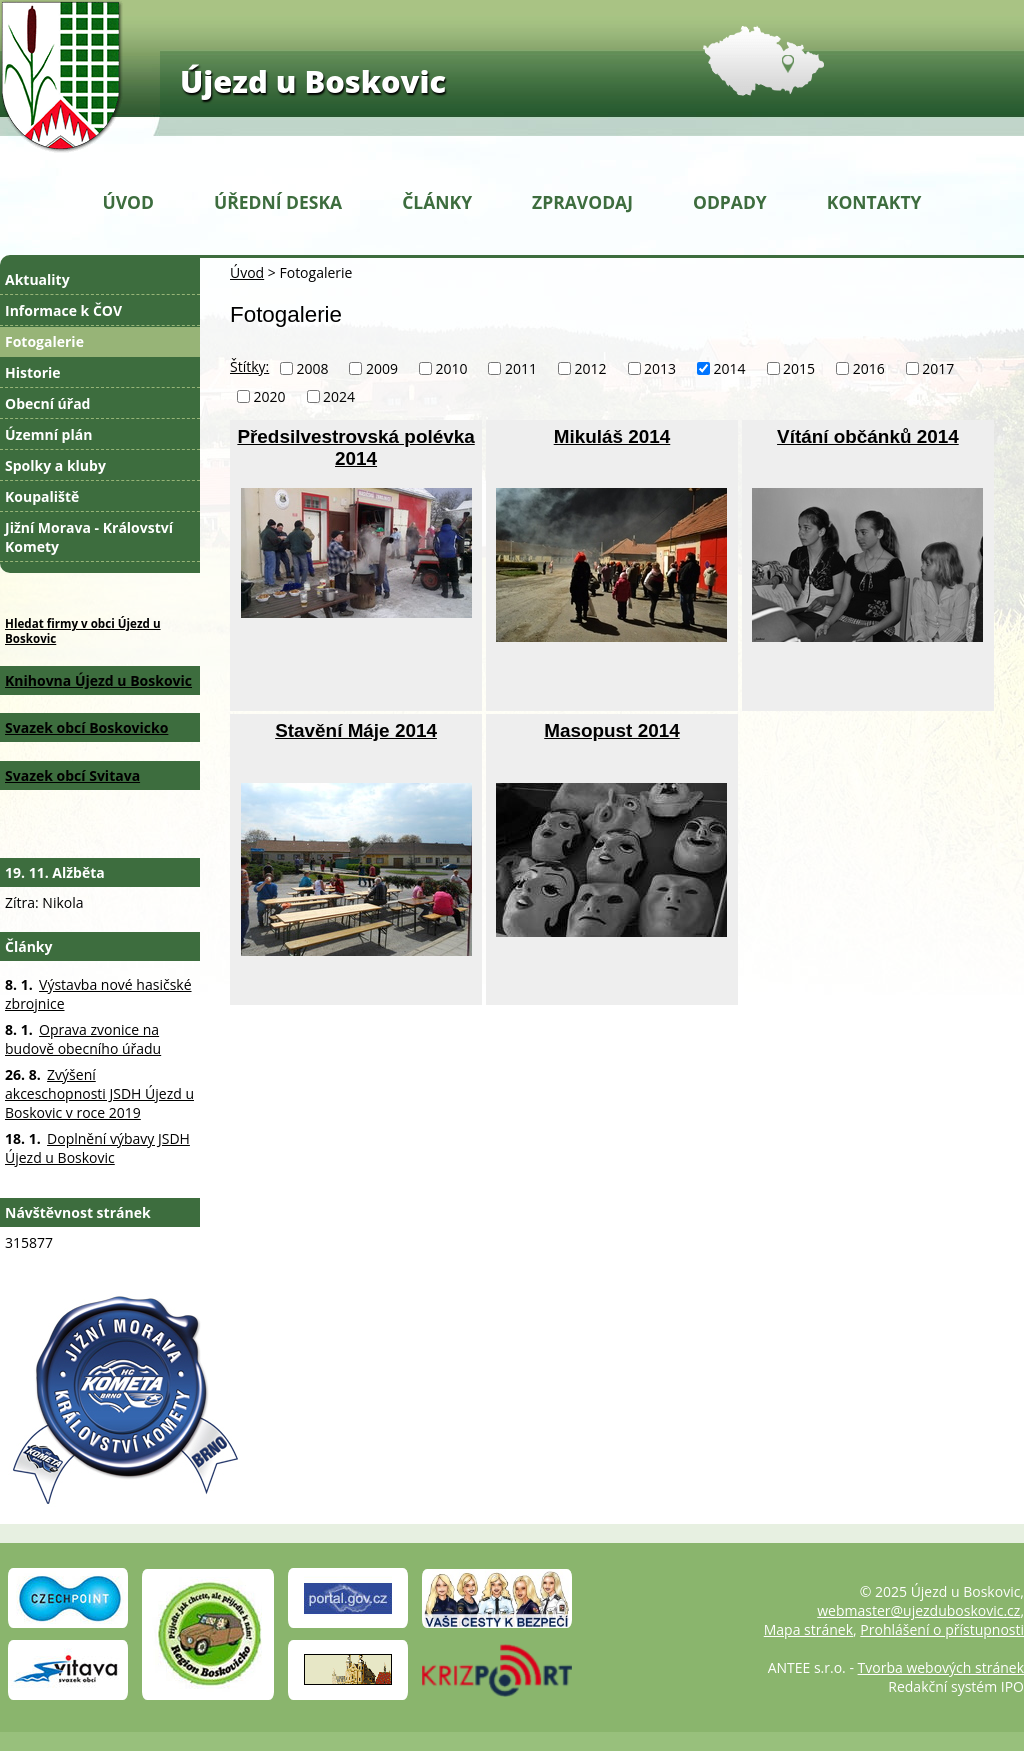 This screenshot has height=1751, width=1024. Describe the element at coordinates (33, 372) in the screenshot. I see `Historie` at that location.